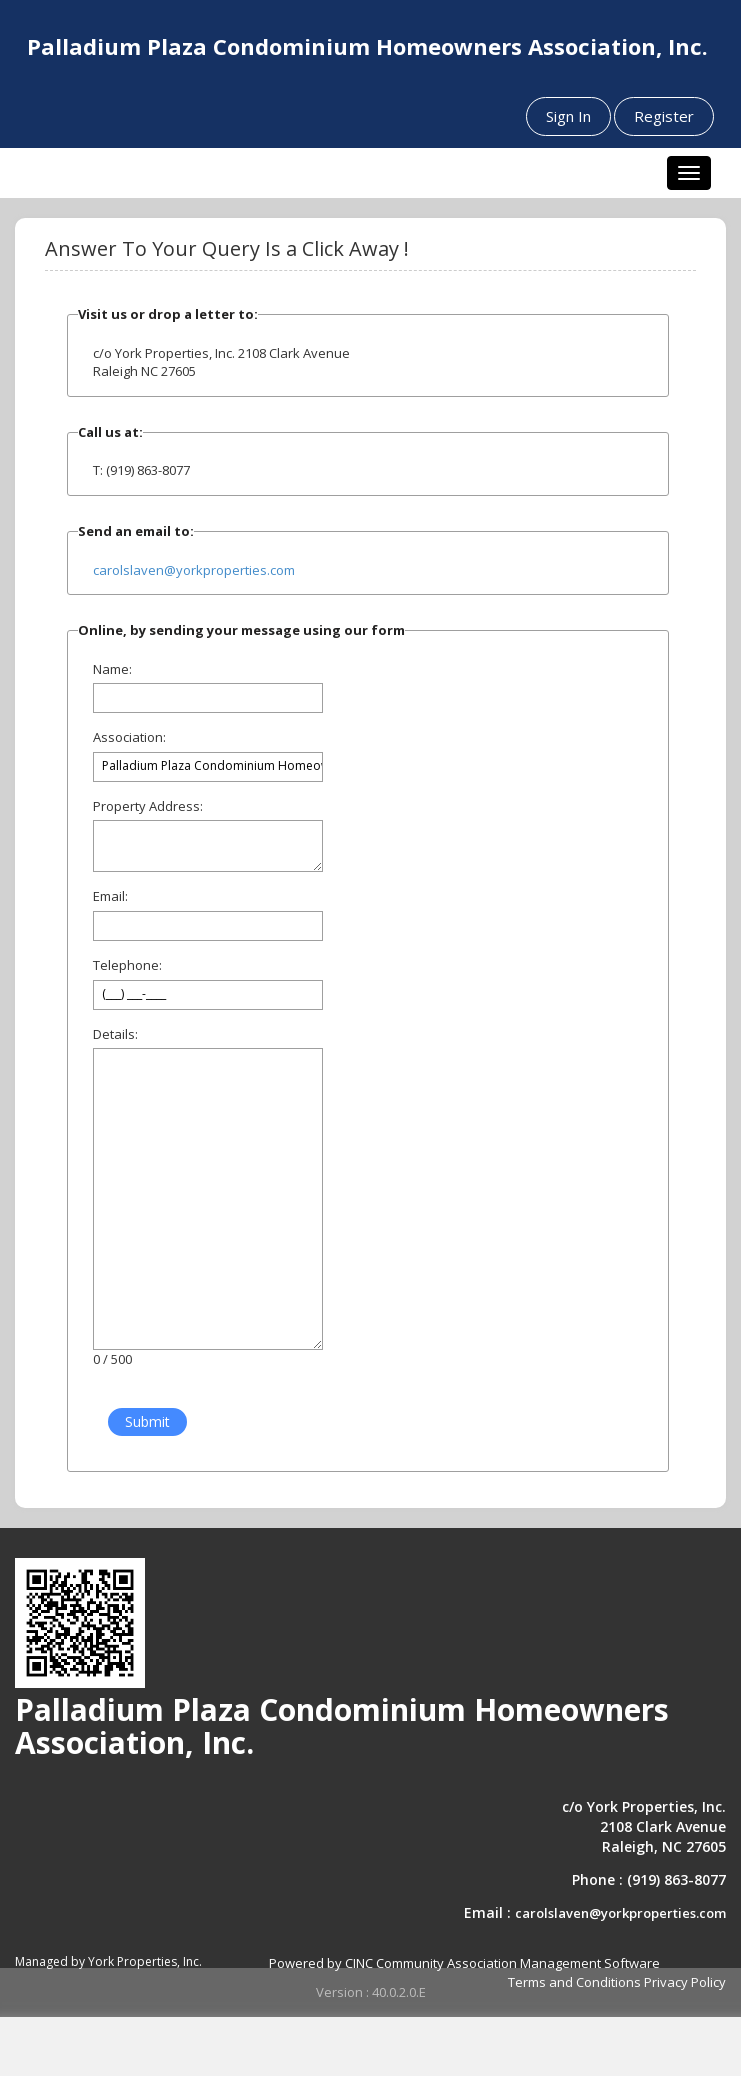 The width and height of the screenshot is (741, 2076). Describe the element at coordinates (148, 806) in the screenshot. I see `Property Address:` at that location.